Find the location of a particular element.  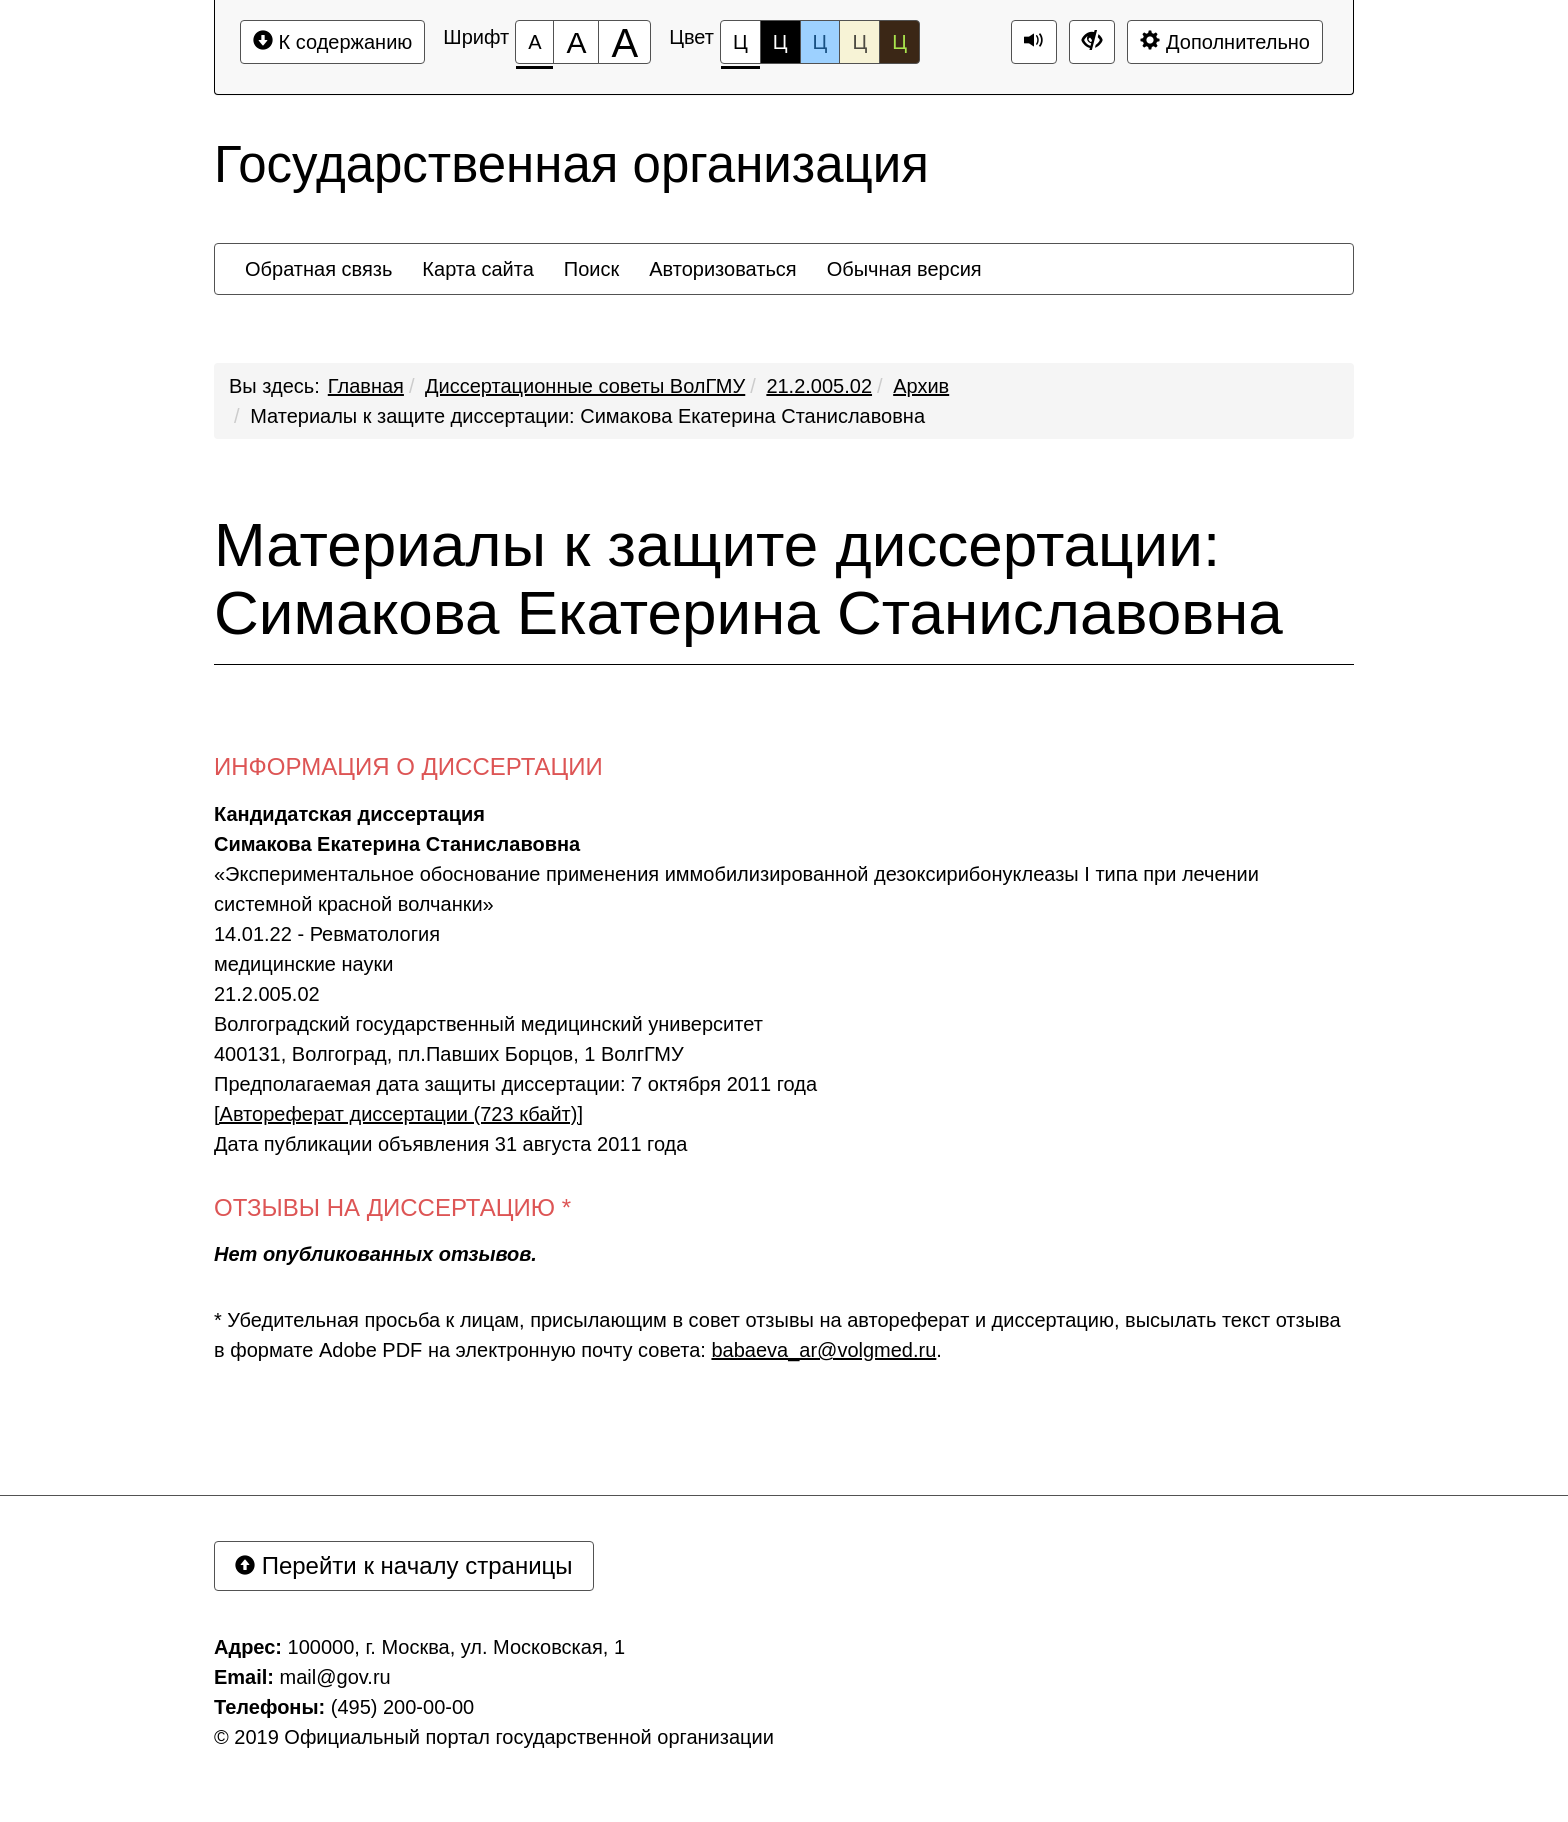

Ц [Цветовая схема №4] is located at coordinates (859, 42).